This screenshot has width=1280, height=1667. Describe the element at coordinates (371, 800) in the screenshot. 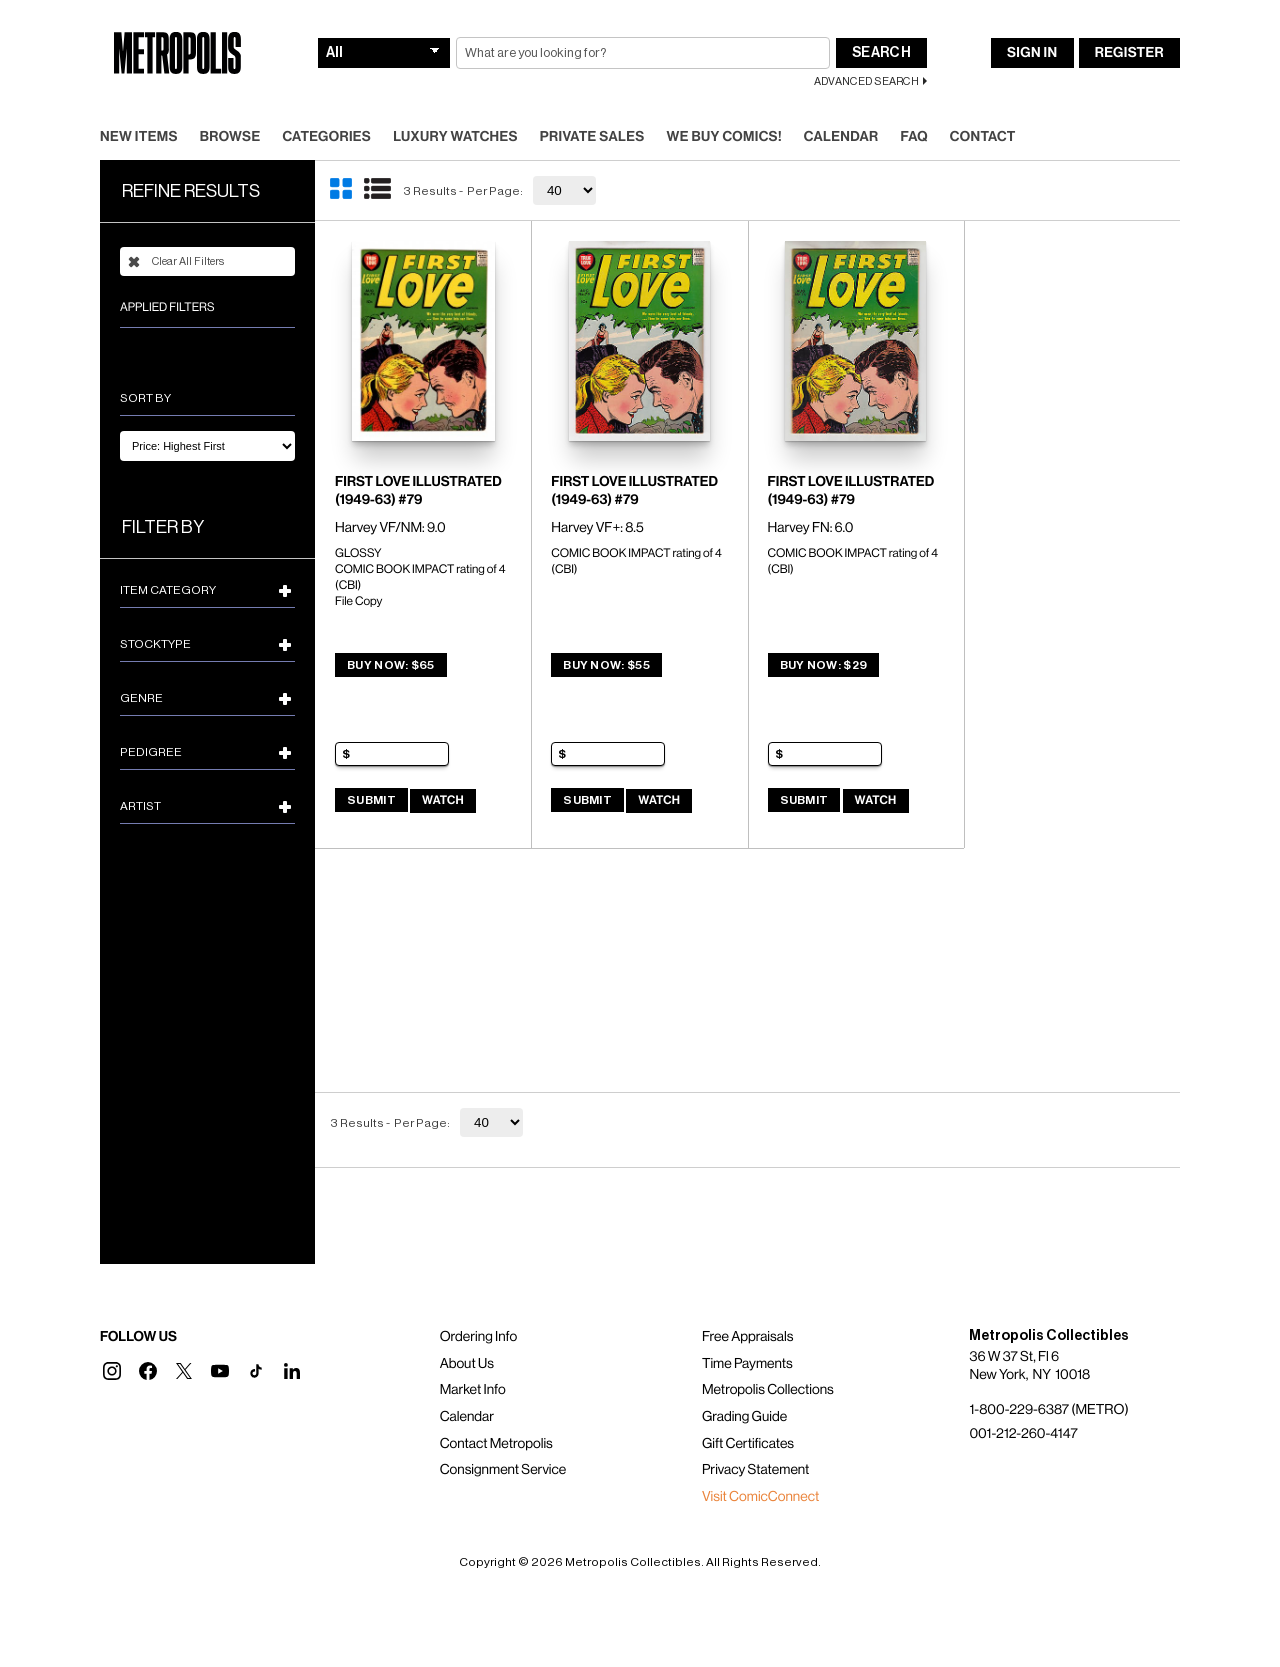

I see `Submit` at that location.